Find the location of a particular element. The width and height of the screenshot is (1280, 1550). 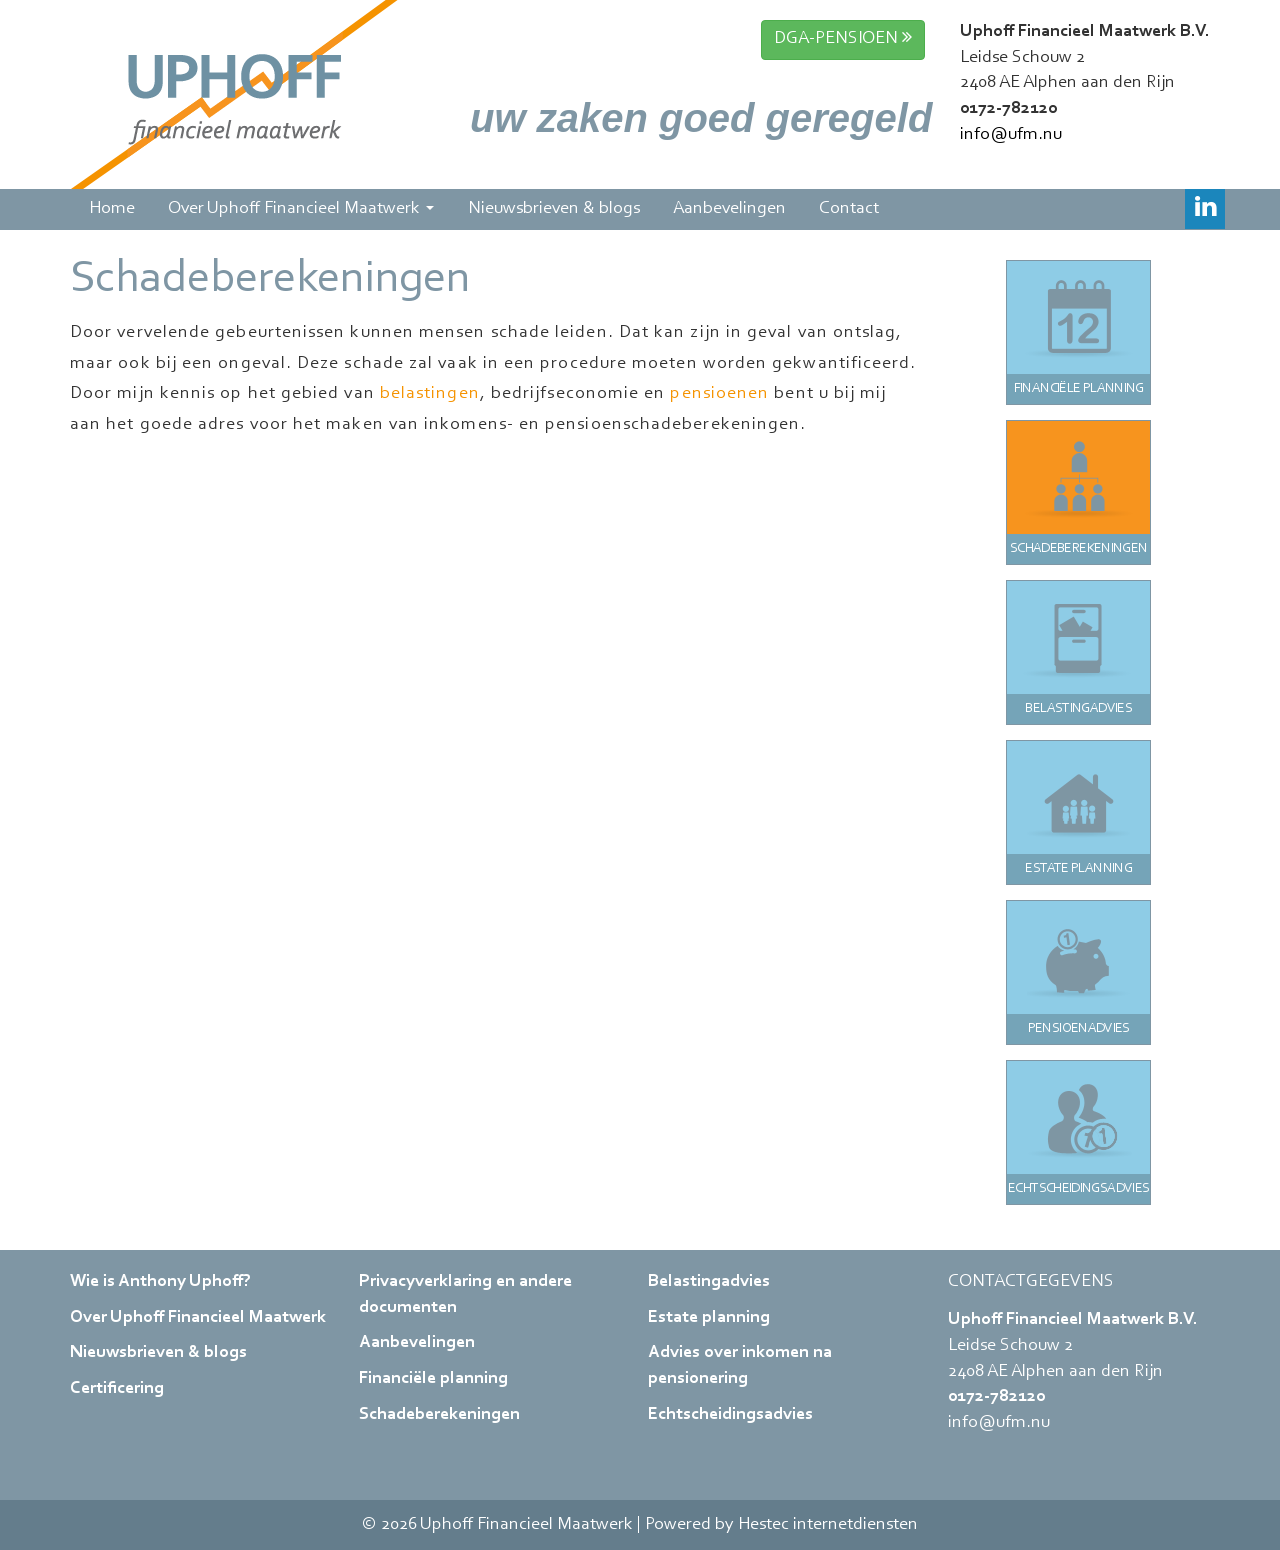

Home is located at coordinates (110, 209).